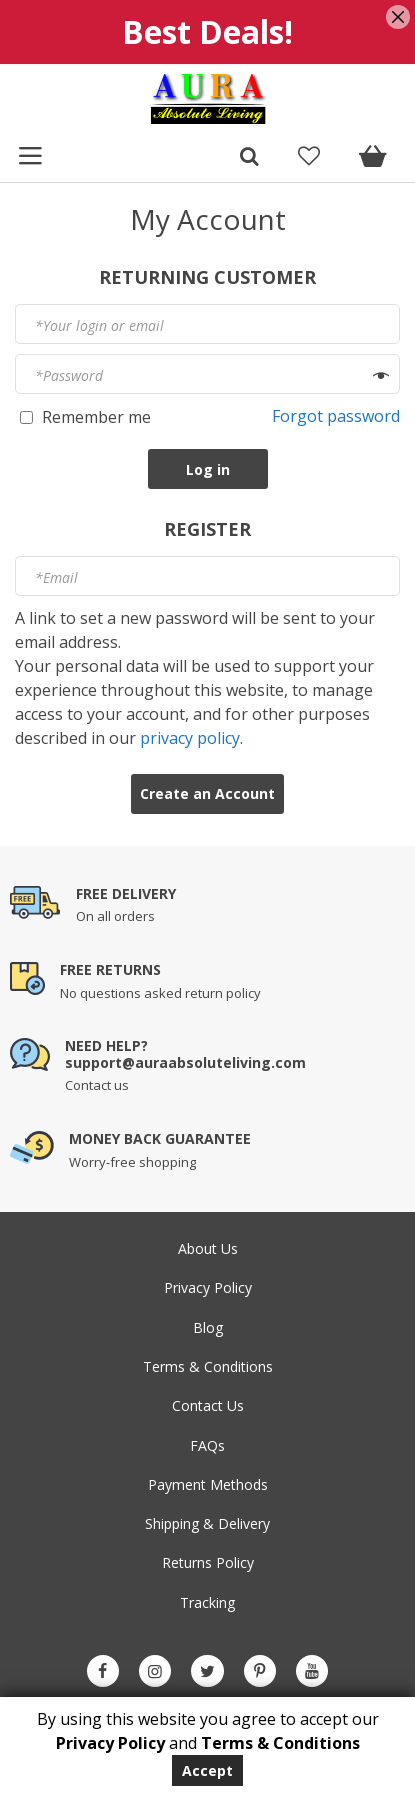 The image size is (415, 1796). What do you see at coordinates (207, 1445) in the screenshot?
I see `FAQs` at bounding box center [207, 1445].